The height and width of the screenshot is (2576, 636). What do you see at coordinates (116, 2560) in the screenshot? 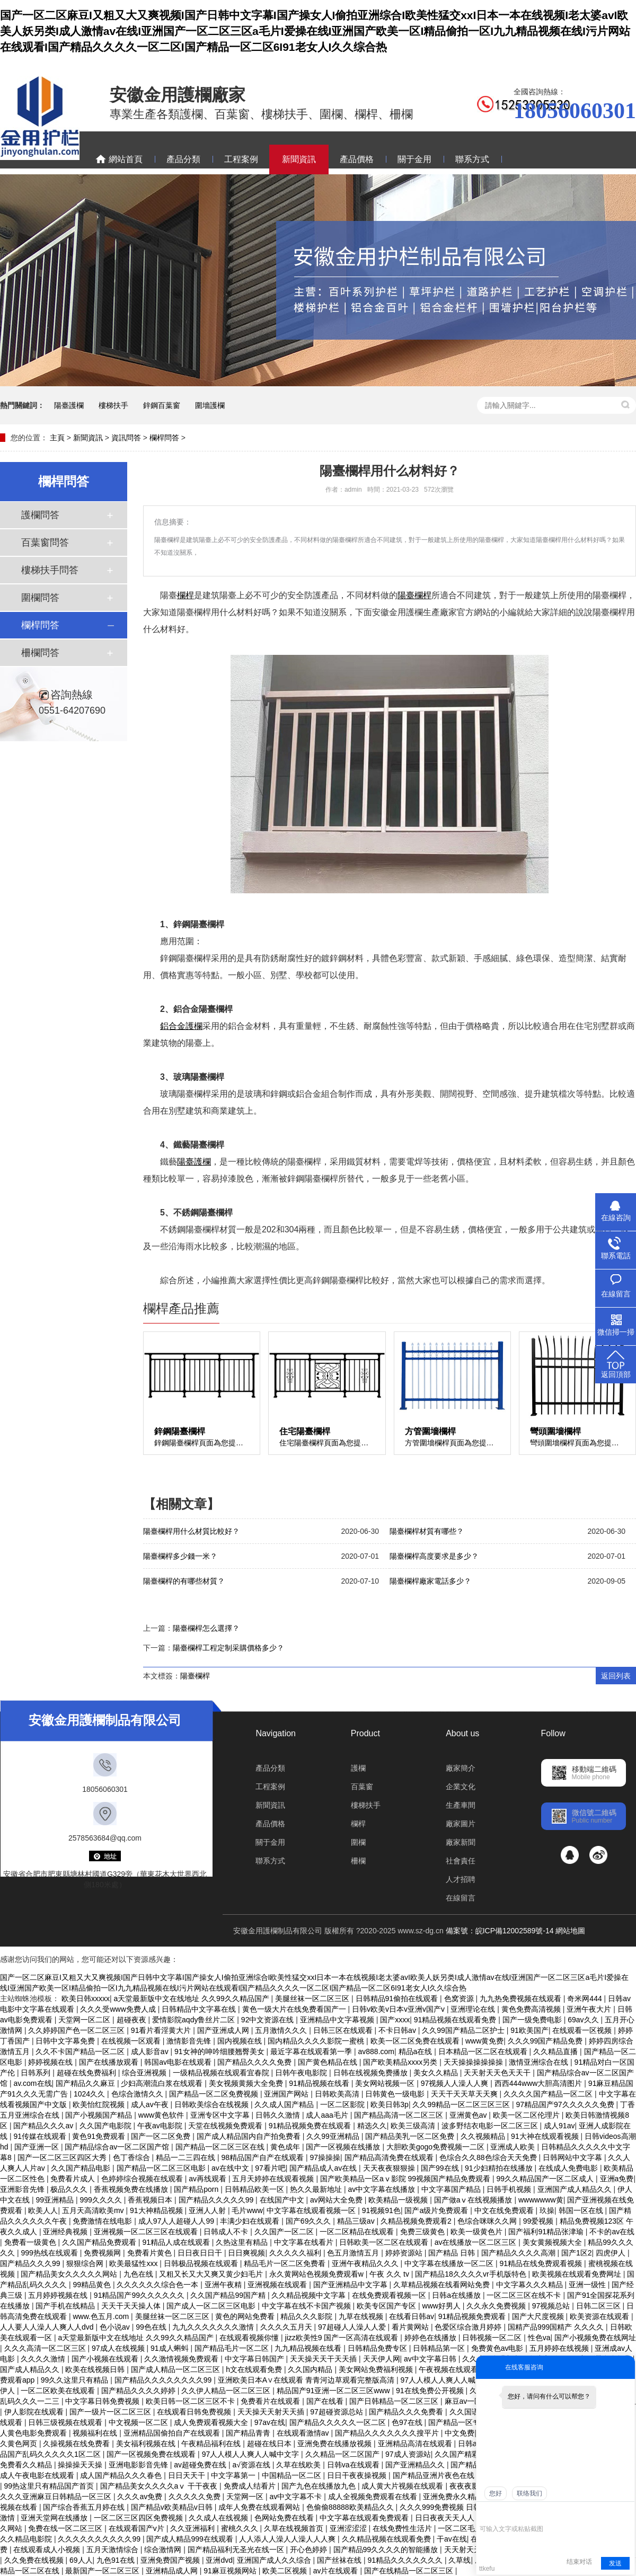
I see `九色91在线` at bounding box center [116, 2560].